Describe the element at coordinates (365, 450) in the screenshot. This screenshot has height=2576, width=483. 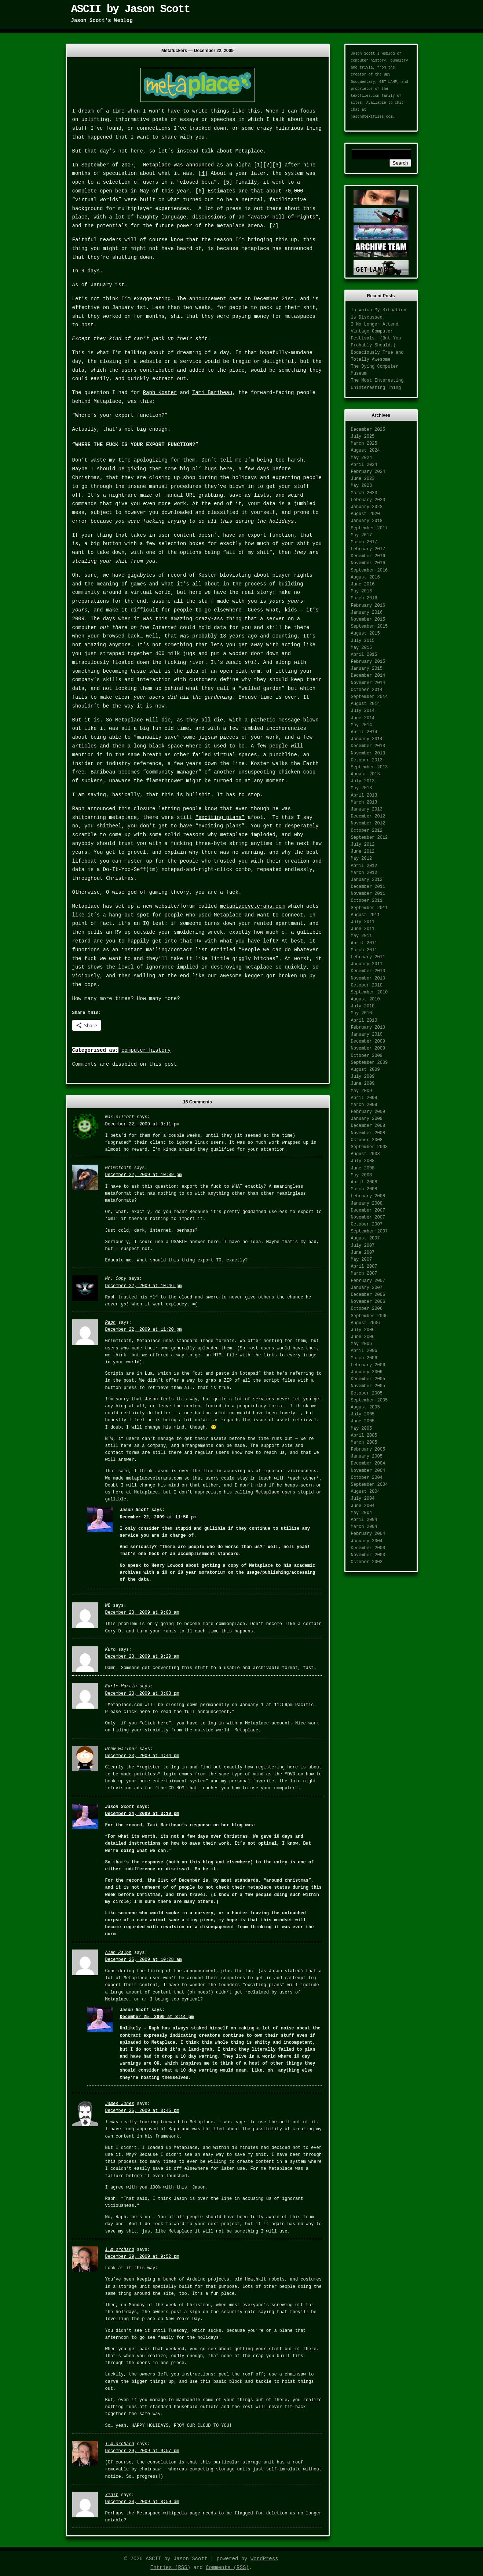
I see `August 2024` at that location.